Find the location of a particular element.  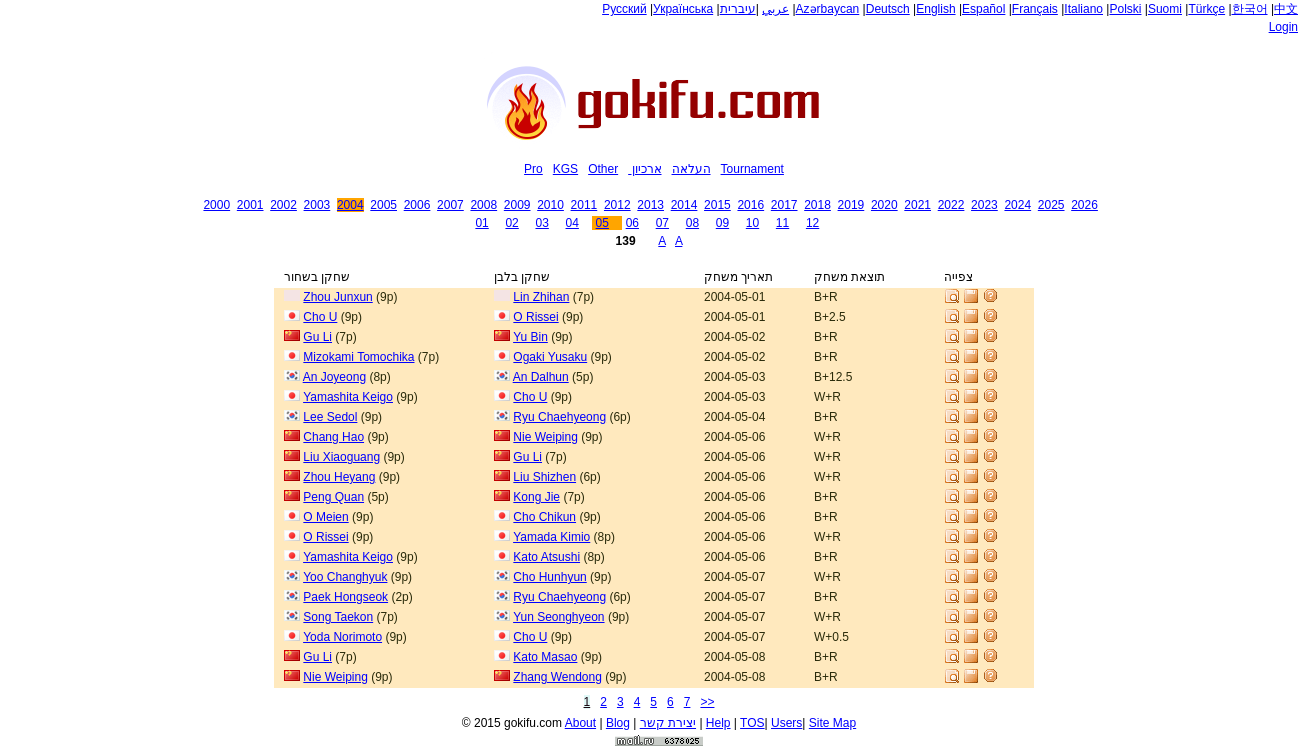

Peng Quan is located at coordinates (333, 497).